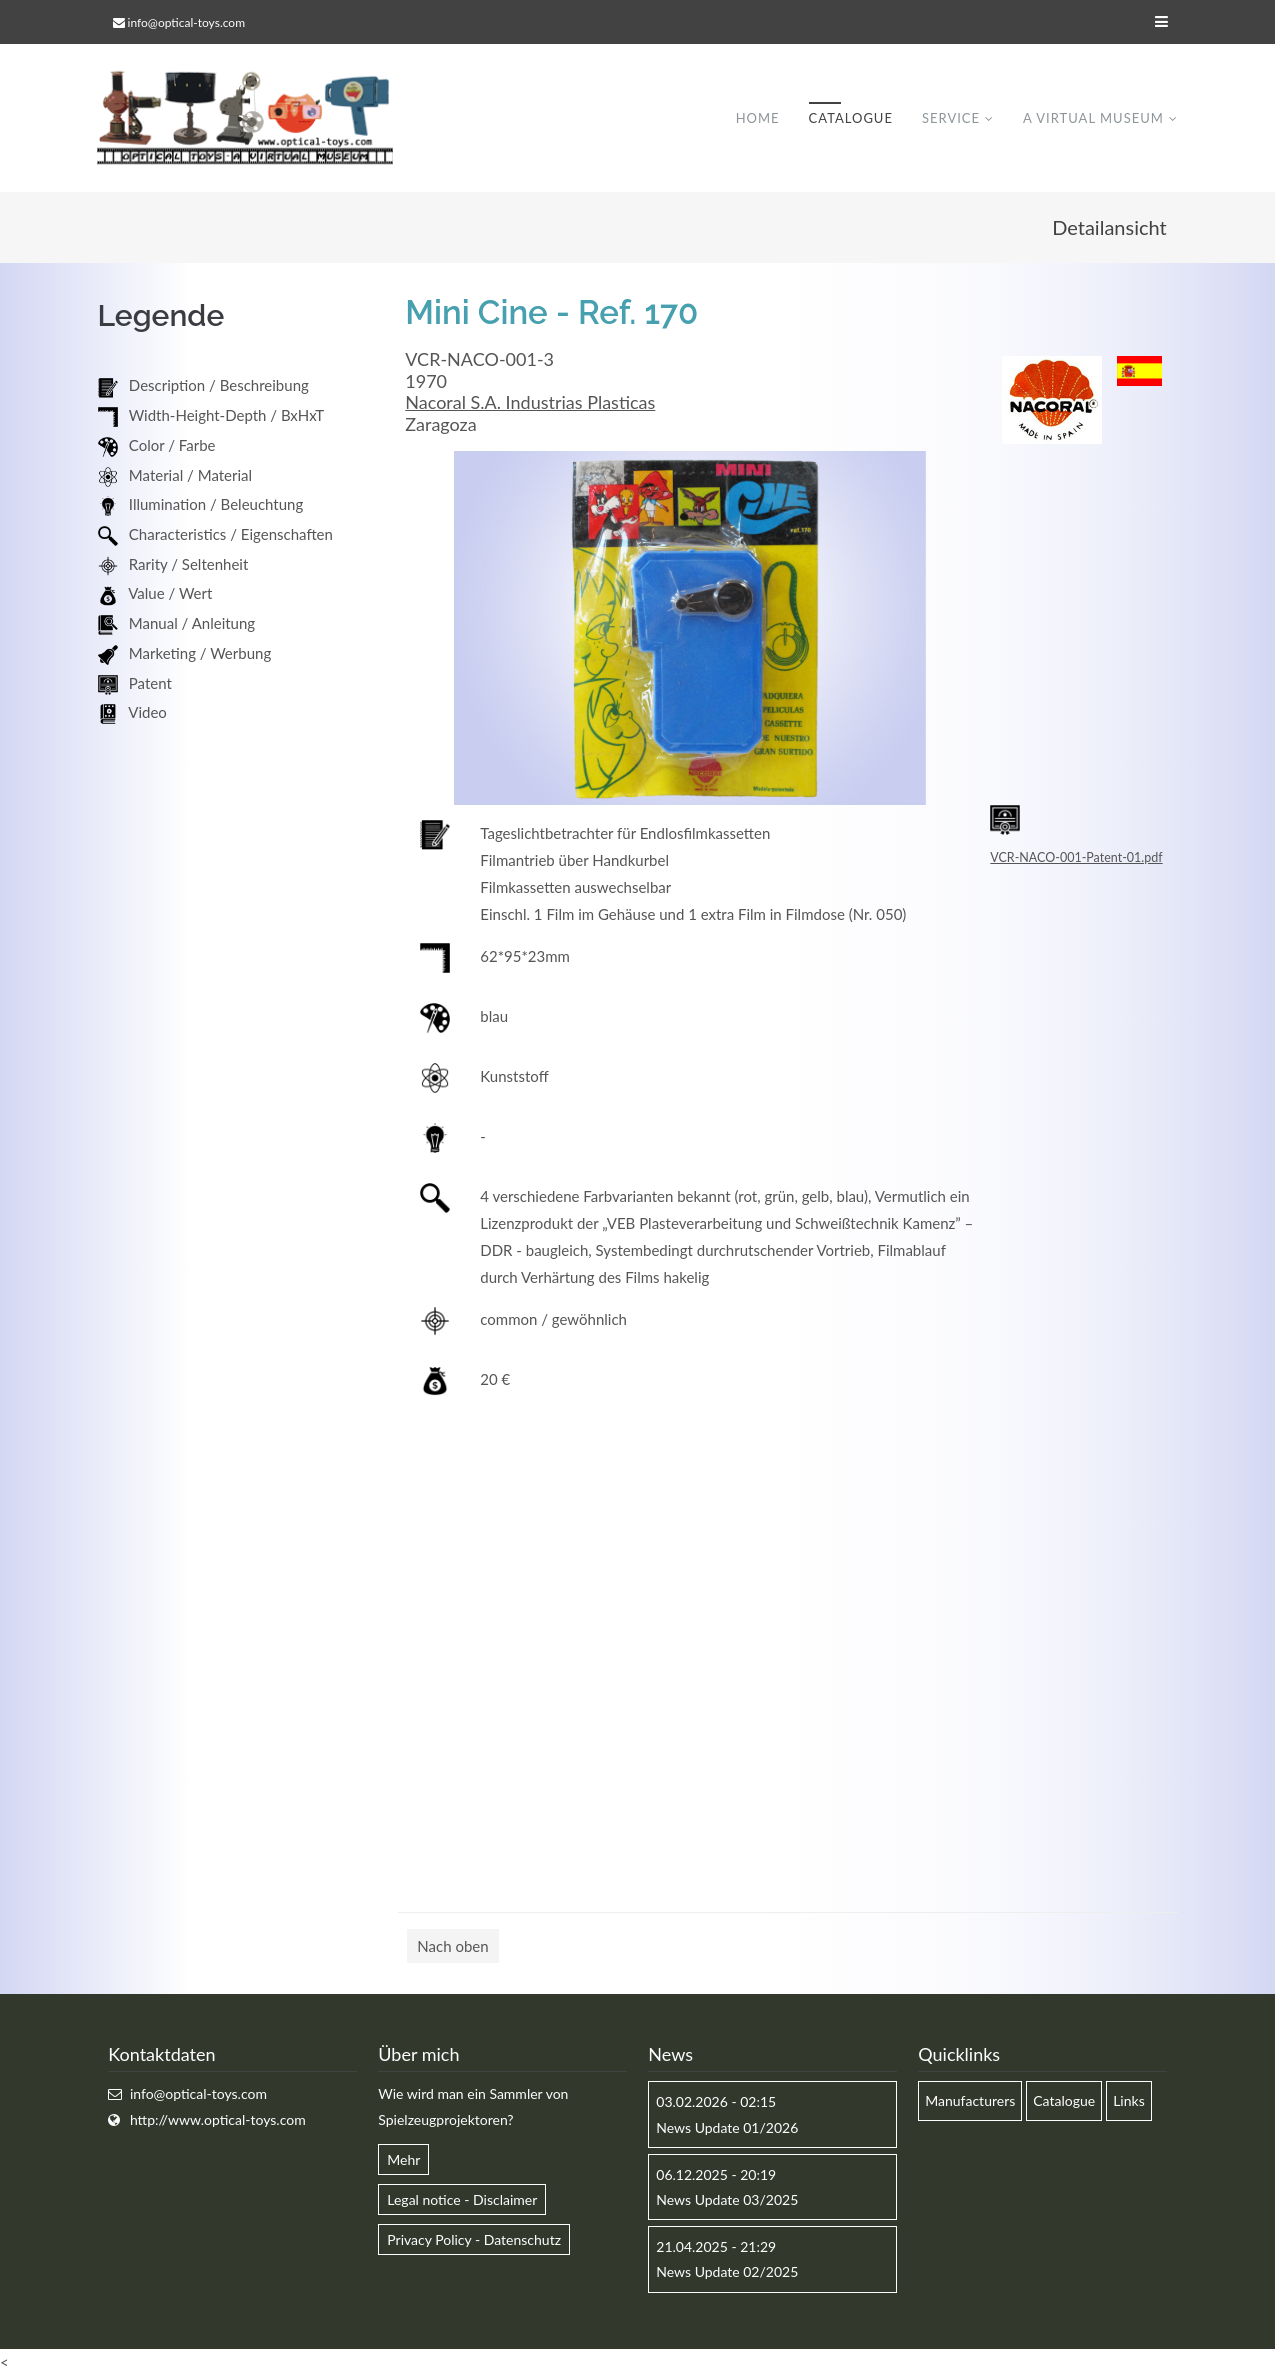 Image resolution: width=1275 pixels, height=2378 pixels. Describe the element at coordinates (727, 2128) in the screenshot. I see `News Update 01/2026` at that location.